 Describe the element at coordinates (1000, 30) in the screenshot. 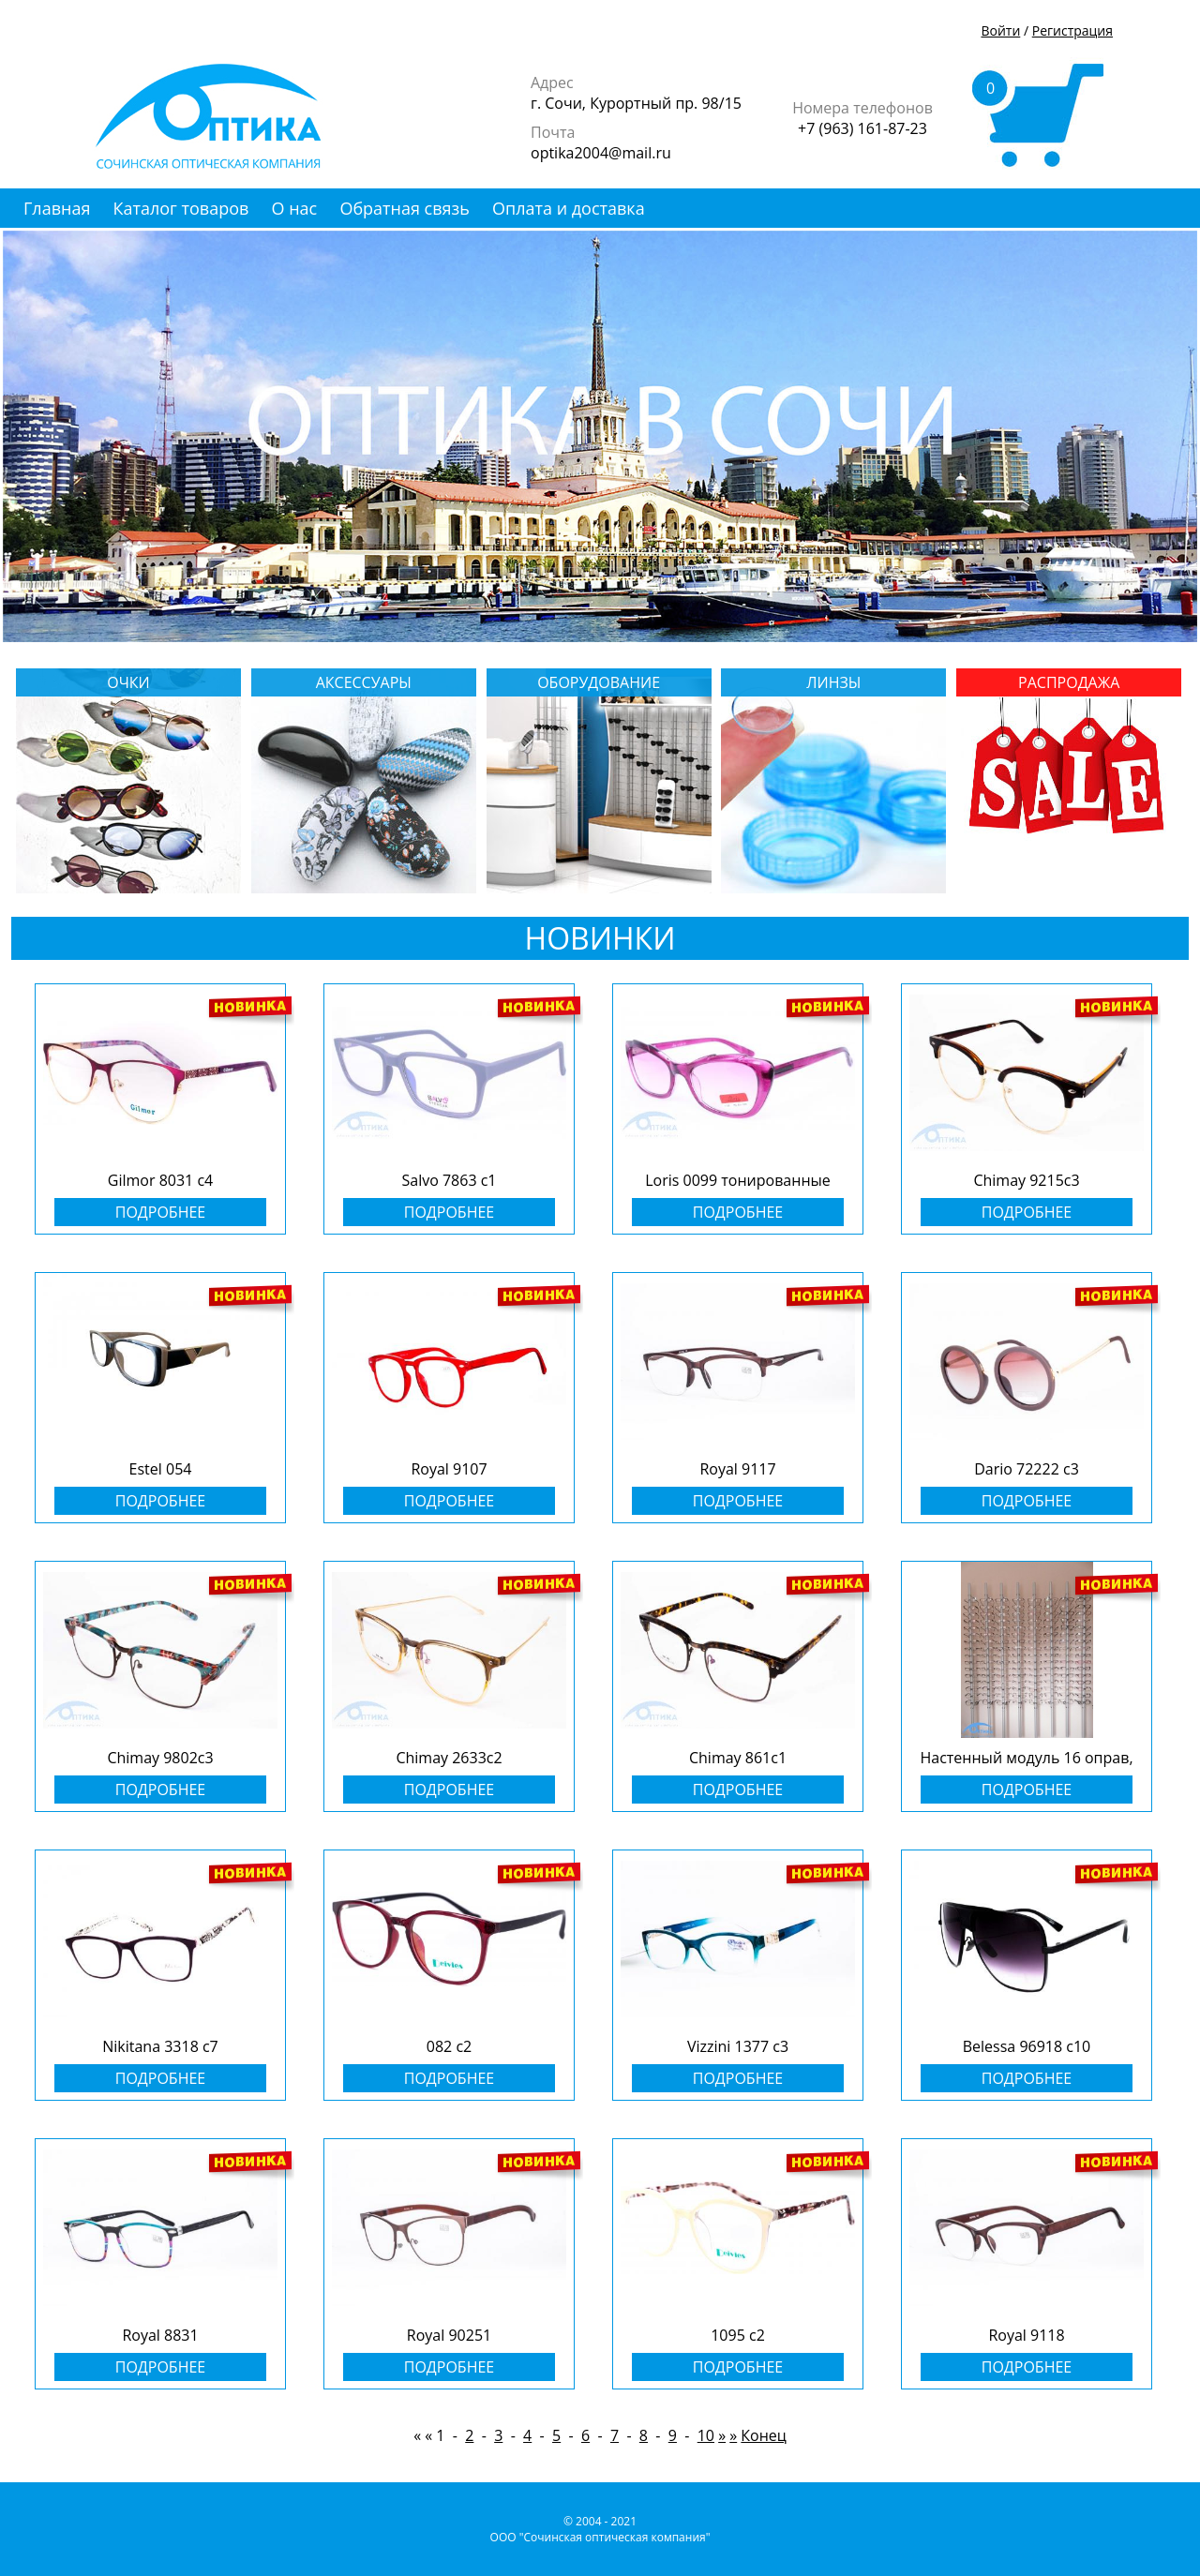

I see `Войти` at that location.